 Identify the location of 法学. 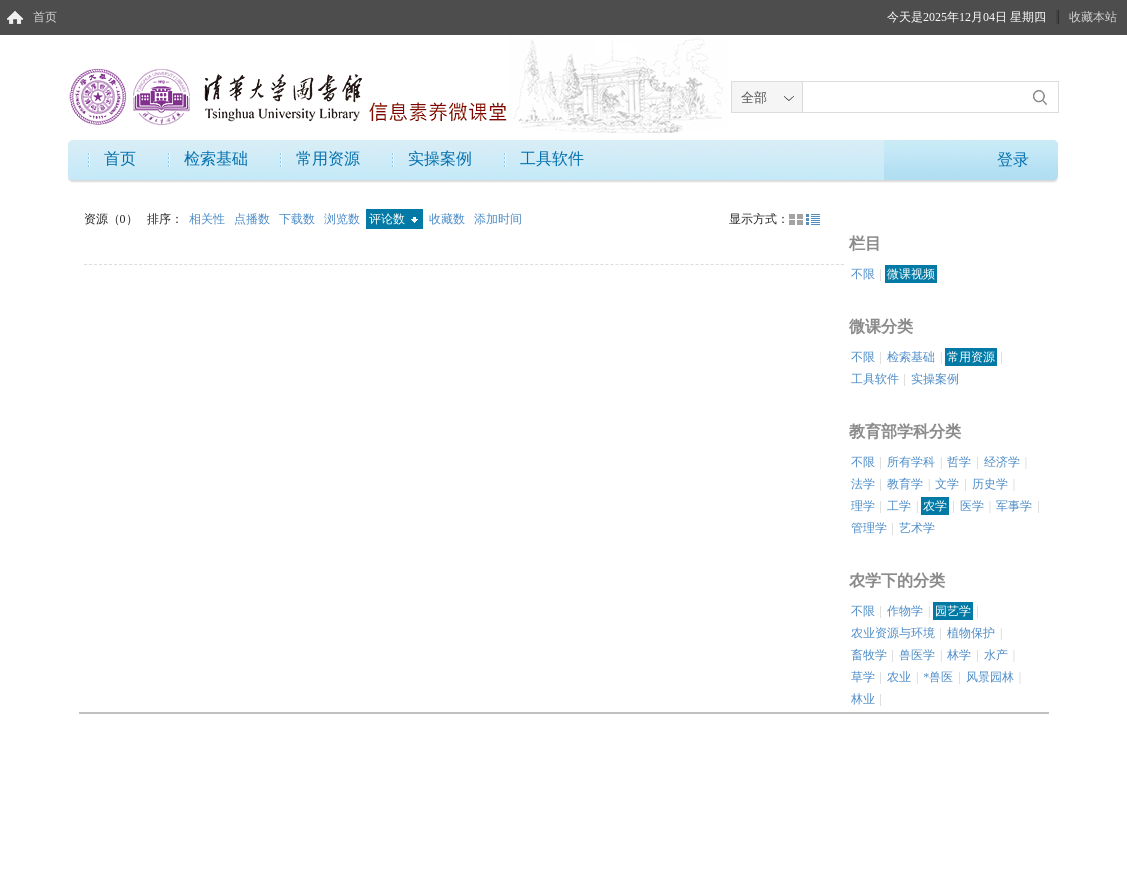
(863, 484).